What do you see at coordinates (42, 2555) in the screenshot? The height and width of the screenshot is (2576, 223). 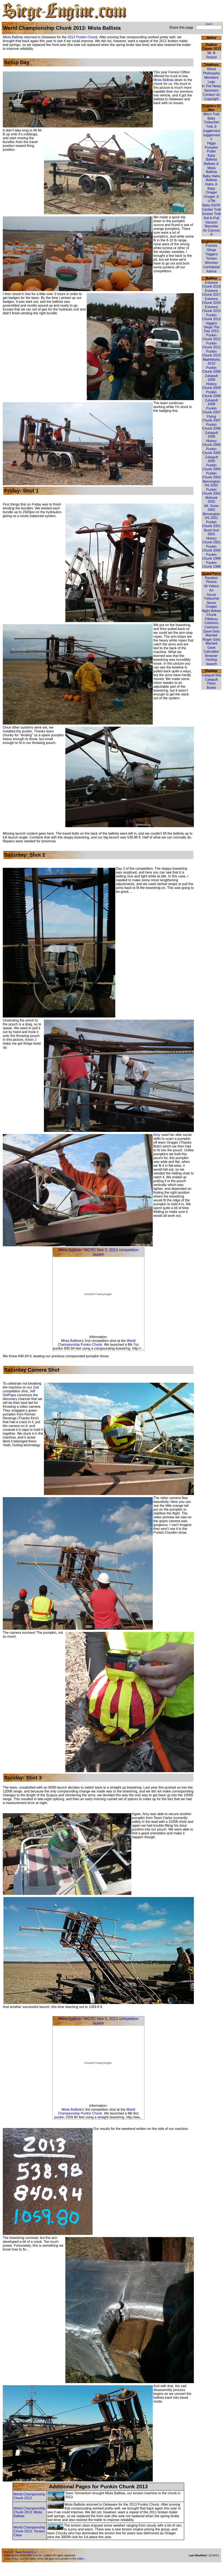 I see `Eric M. Ludlam` at bounding box center [42, 2555].